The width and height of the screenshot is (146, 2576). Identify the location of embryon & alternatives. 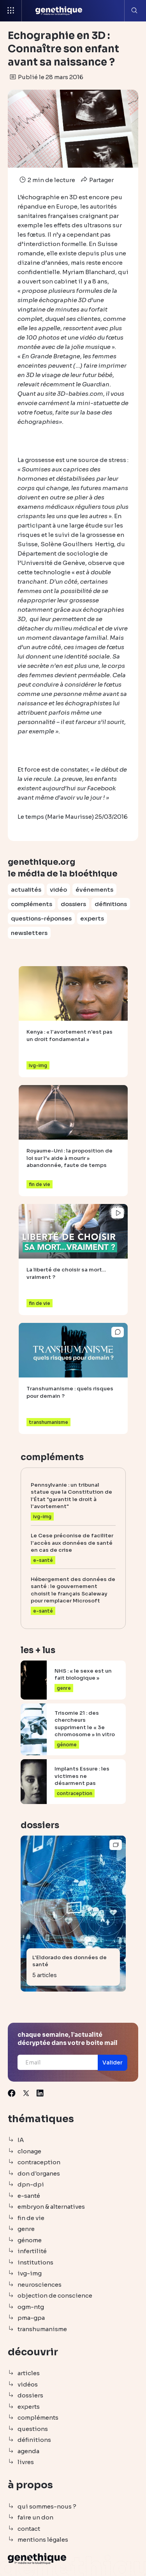
(51, 2206).